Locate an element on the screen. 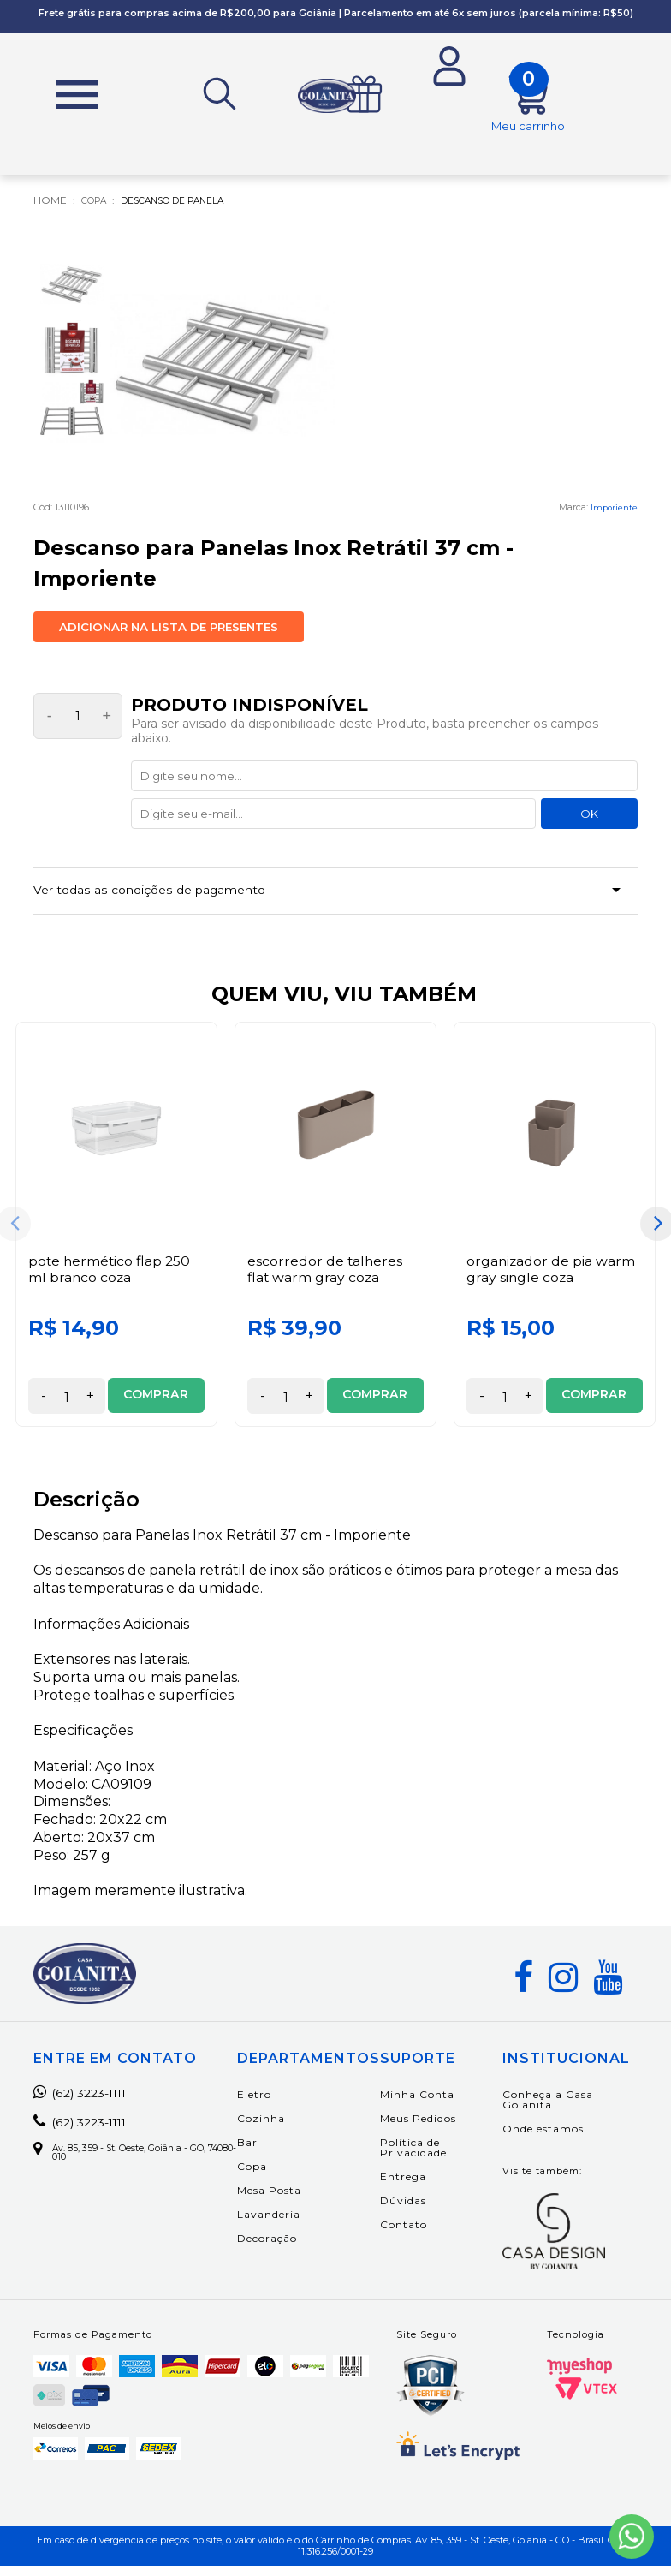 Image resolution: width=671 pixels, height=2576 pixels. Mesa Posta is located at coordinates (288, 2201).